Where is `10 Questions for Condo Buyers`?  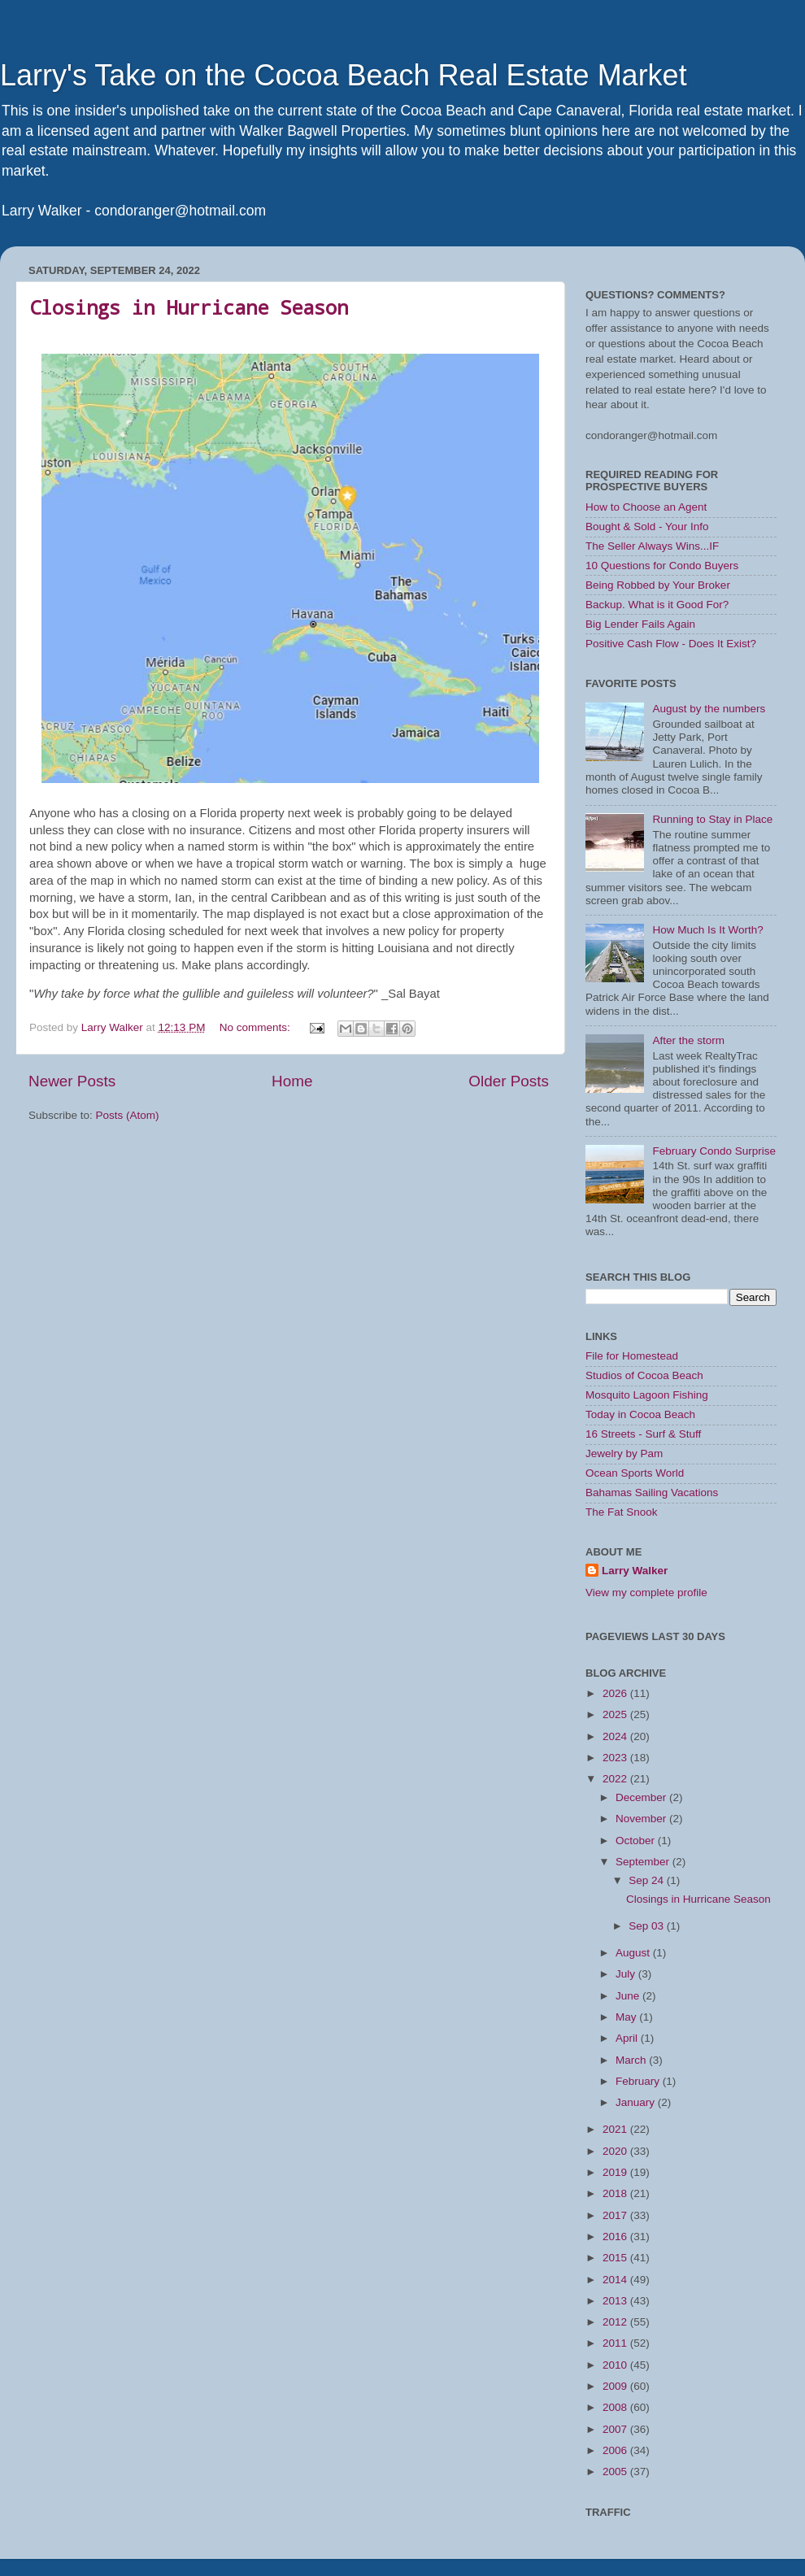
10 Questions for Condo Buyers is located at coordinates (661, 565).